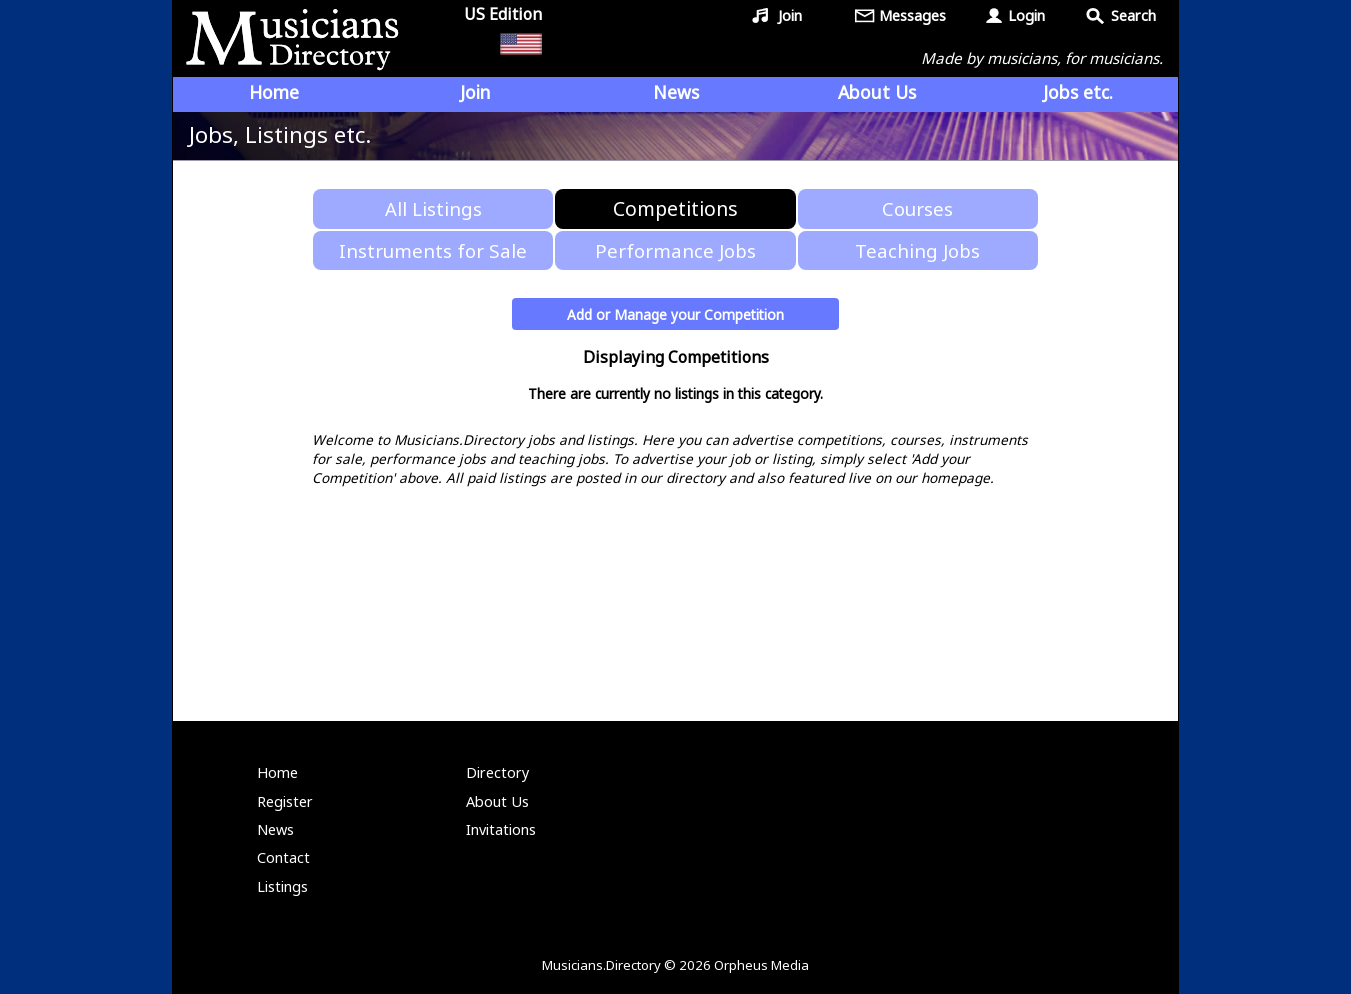 The image size is (1351, 994). I want to click on Jobs etc., so click(1078, 92).